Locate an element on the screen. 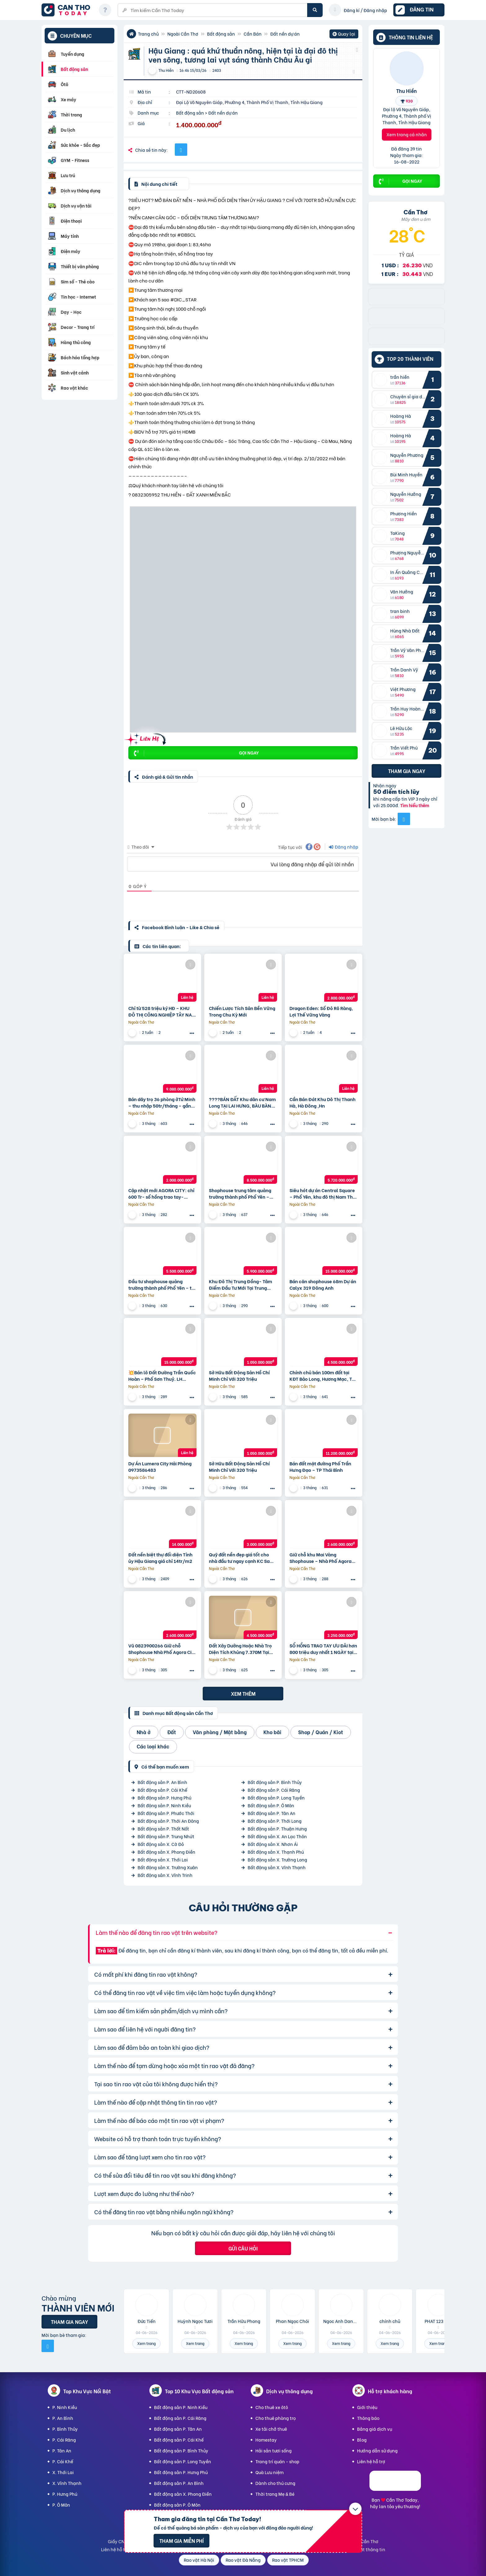 Image resolution: width=486 pixels, height=2576 pixels. P. Bình Thủy is located at coordinates (65, 2428).